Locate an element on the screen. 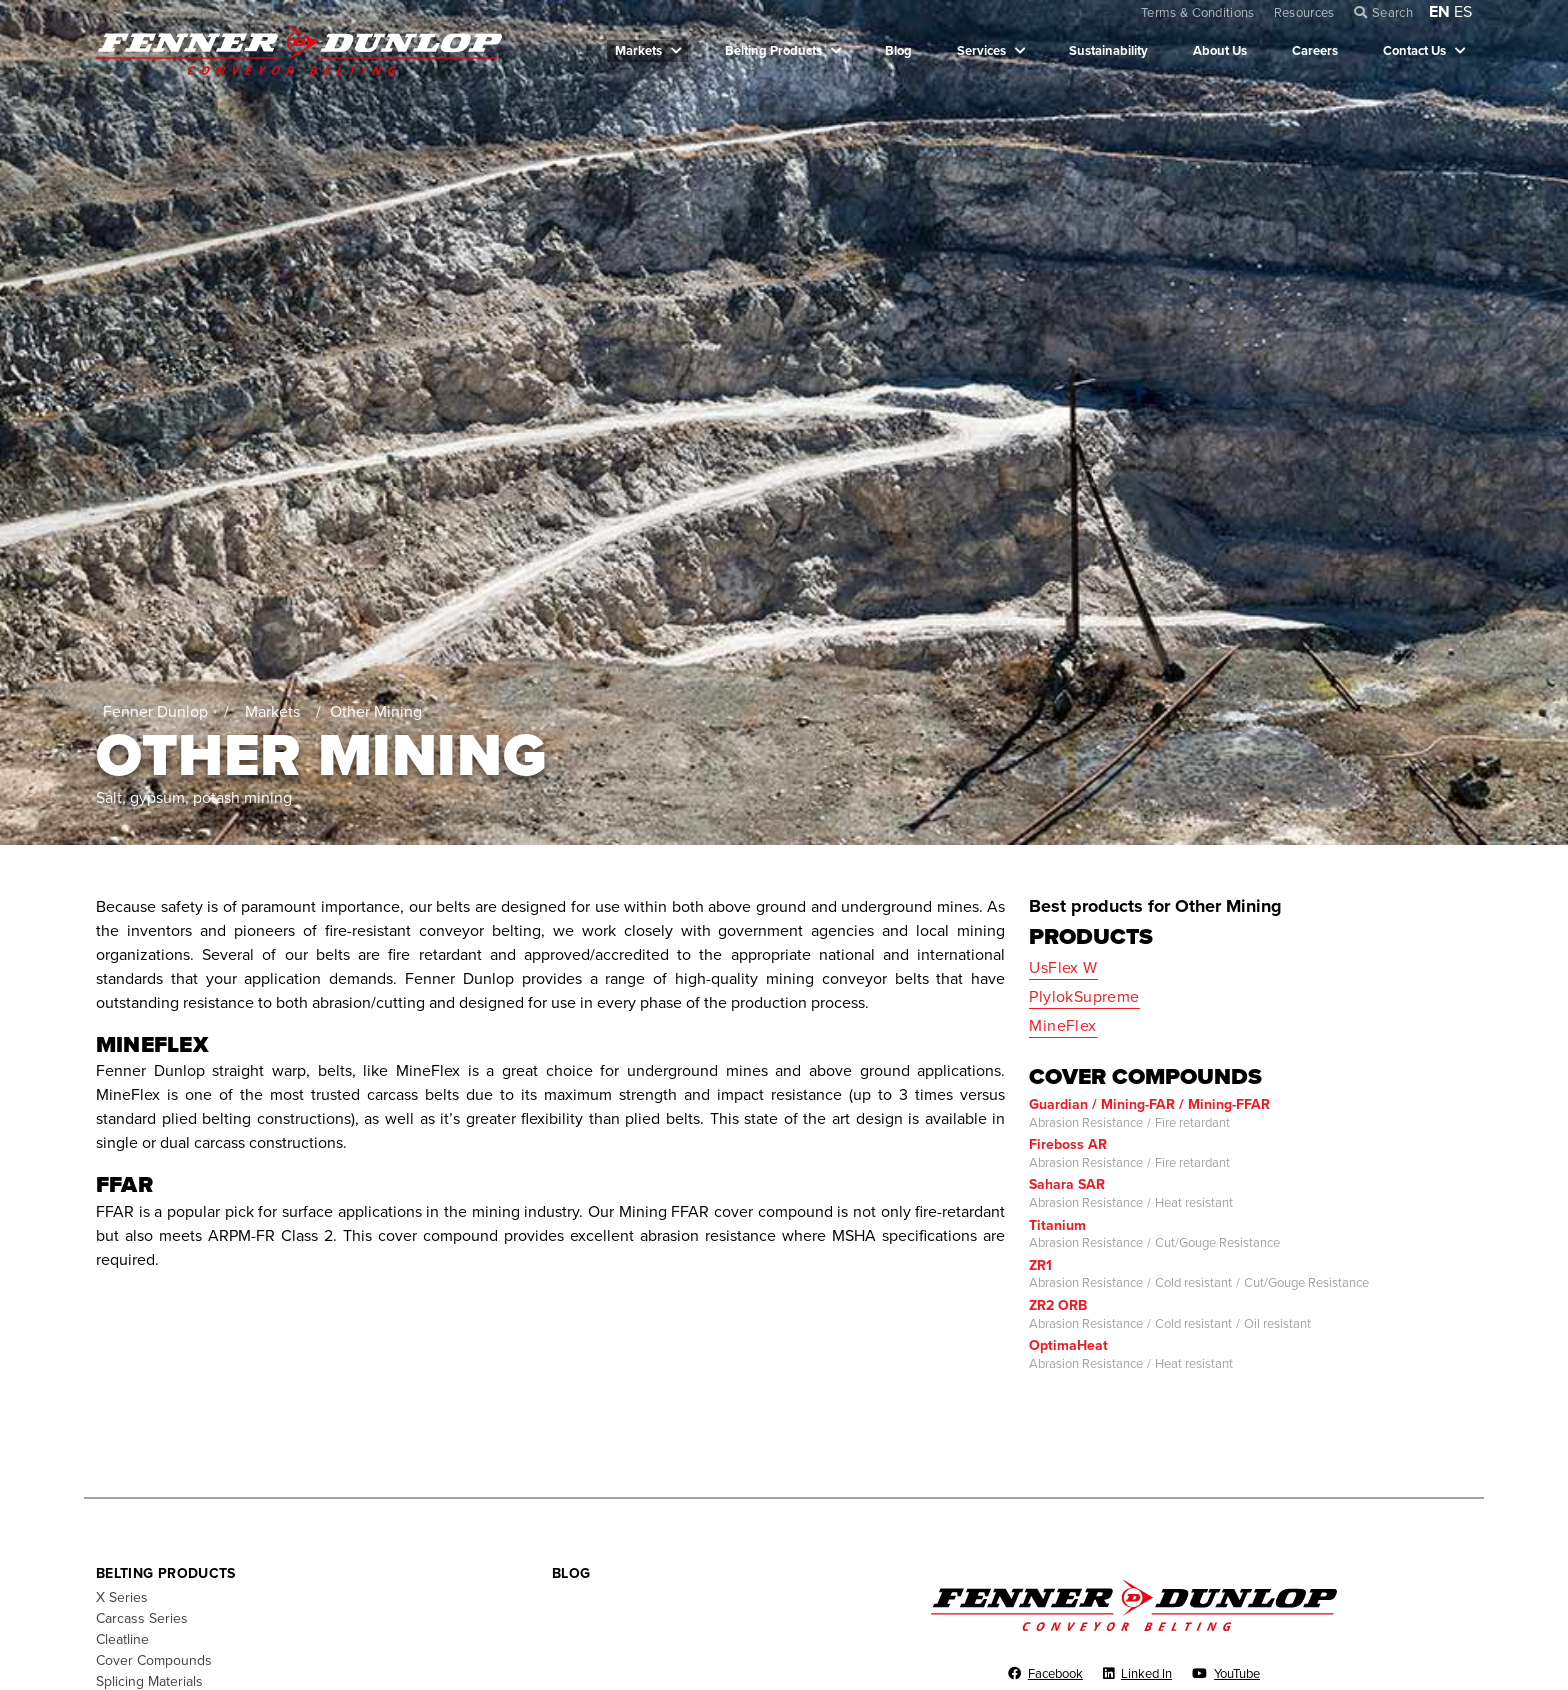  PlylokSupreme is located at coordinates (1084, 997).